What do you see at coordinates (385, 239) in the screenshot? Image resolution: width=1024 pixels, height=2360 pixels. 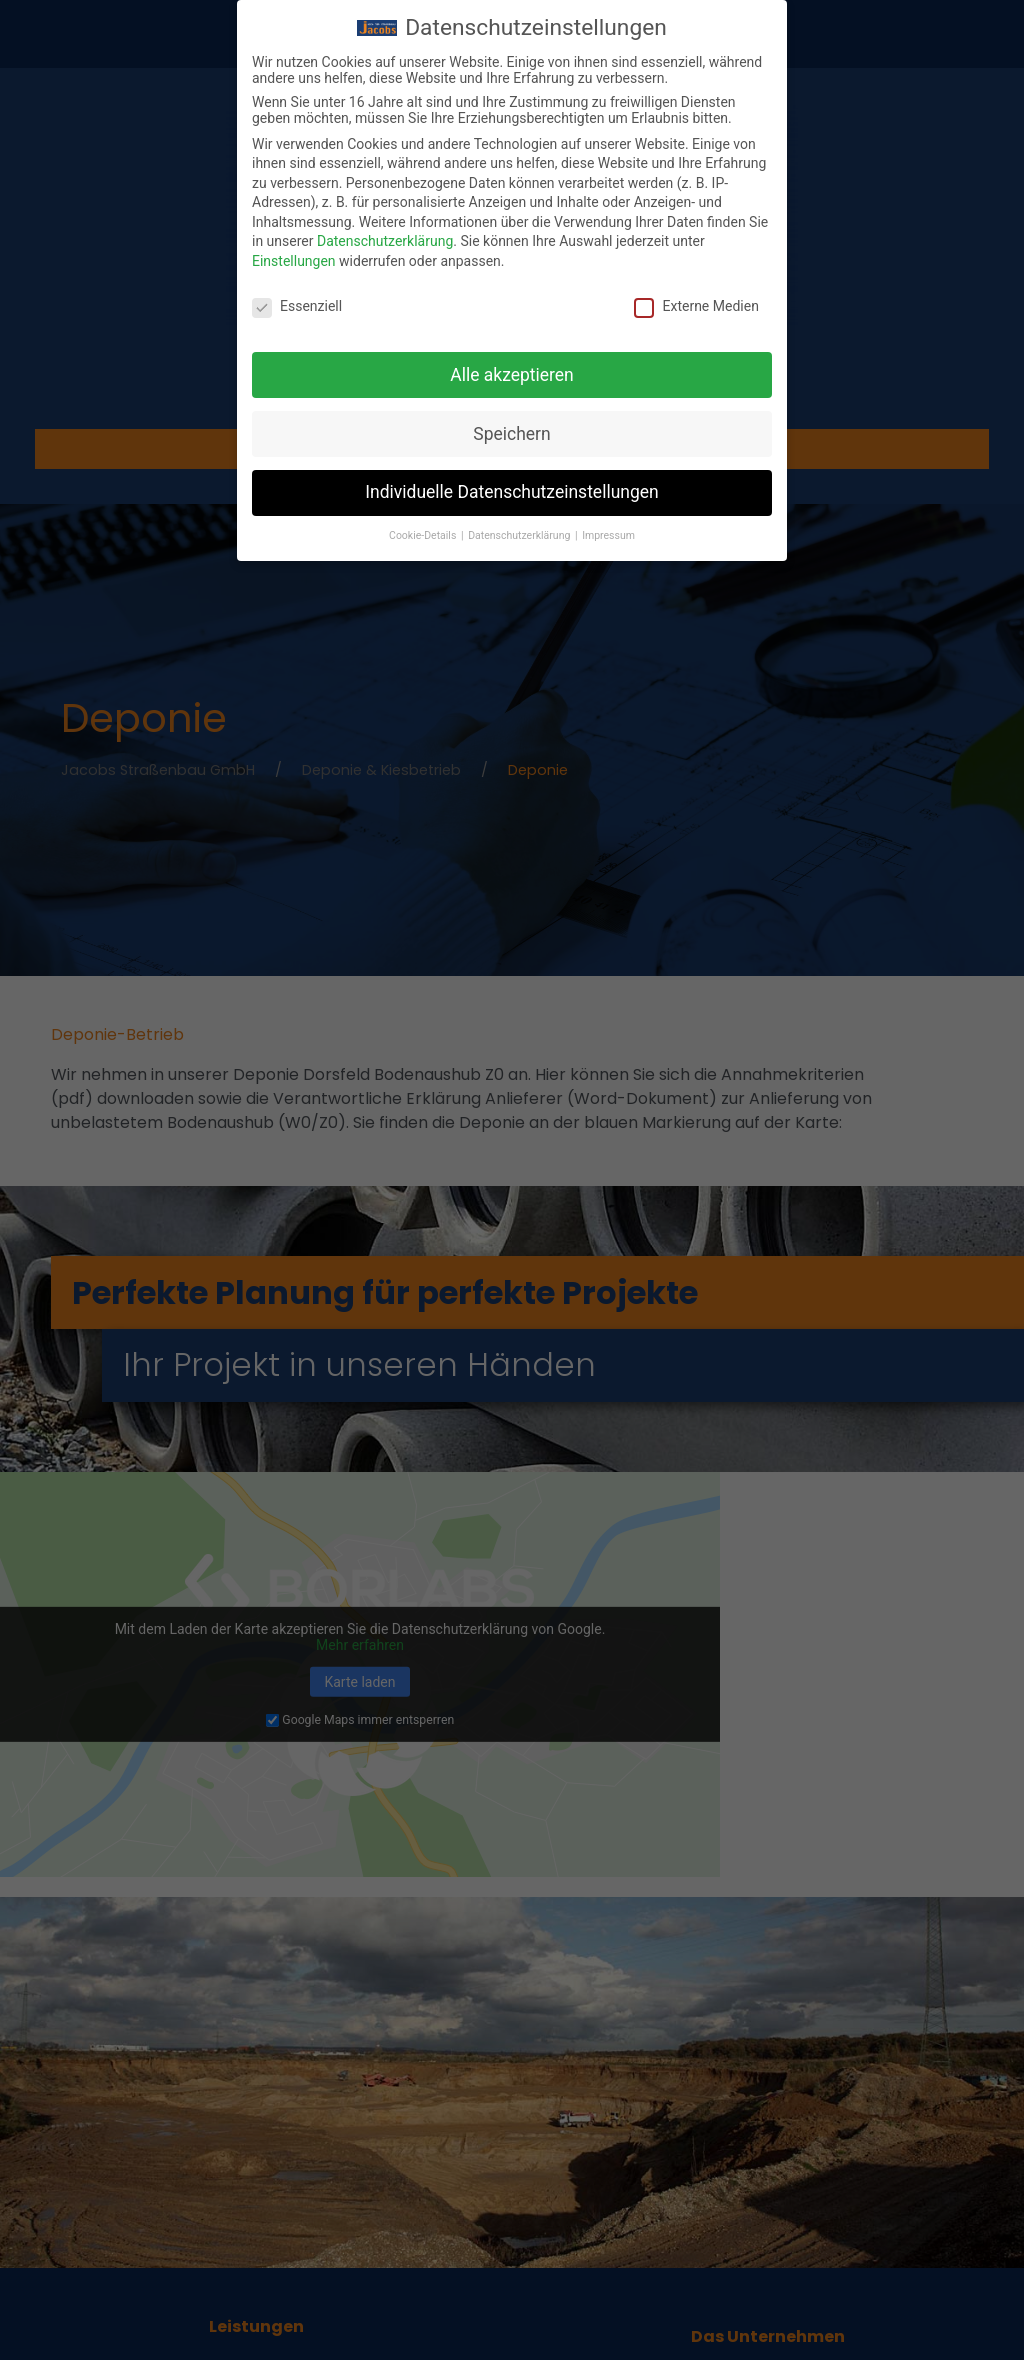 I see `Datenschutzerklärung` at bounding box center [385, 239].